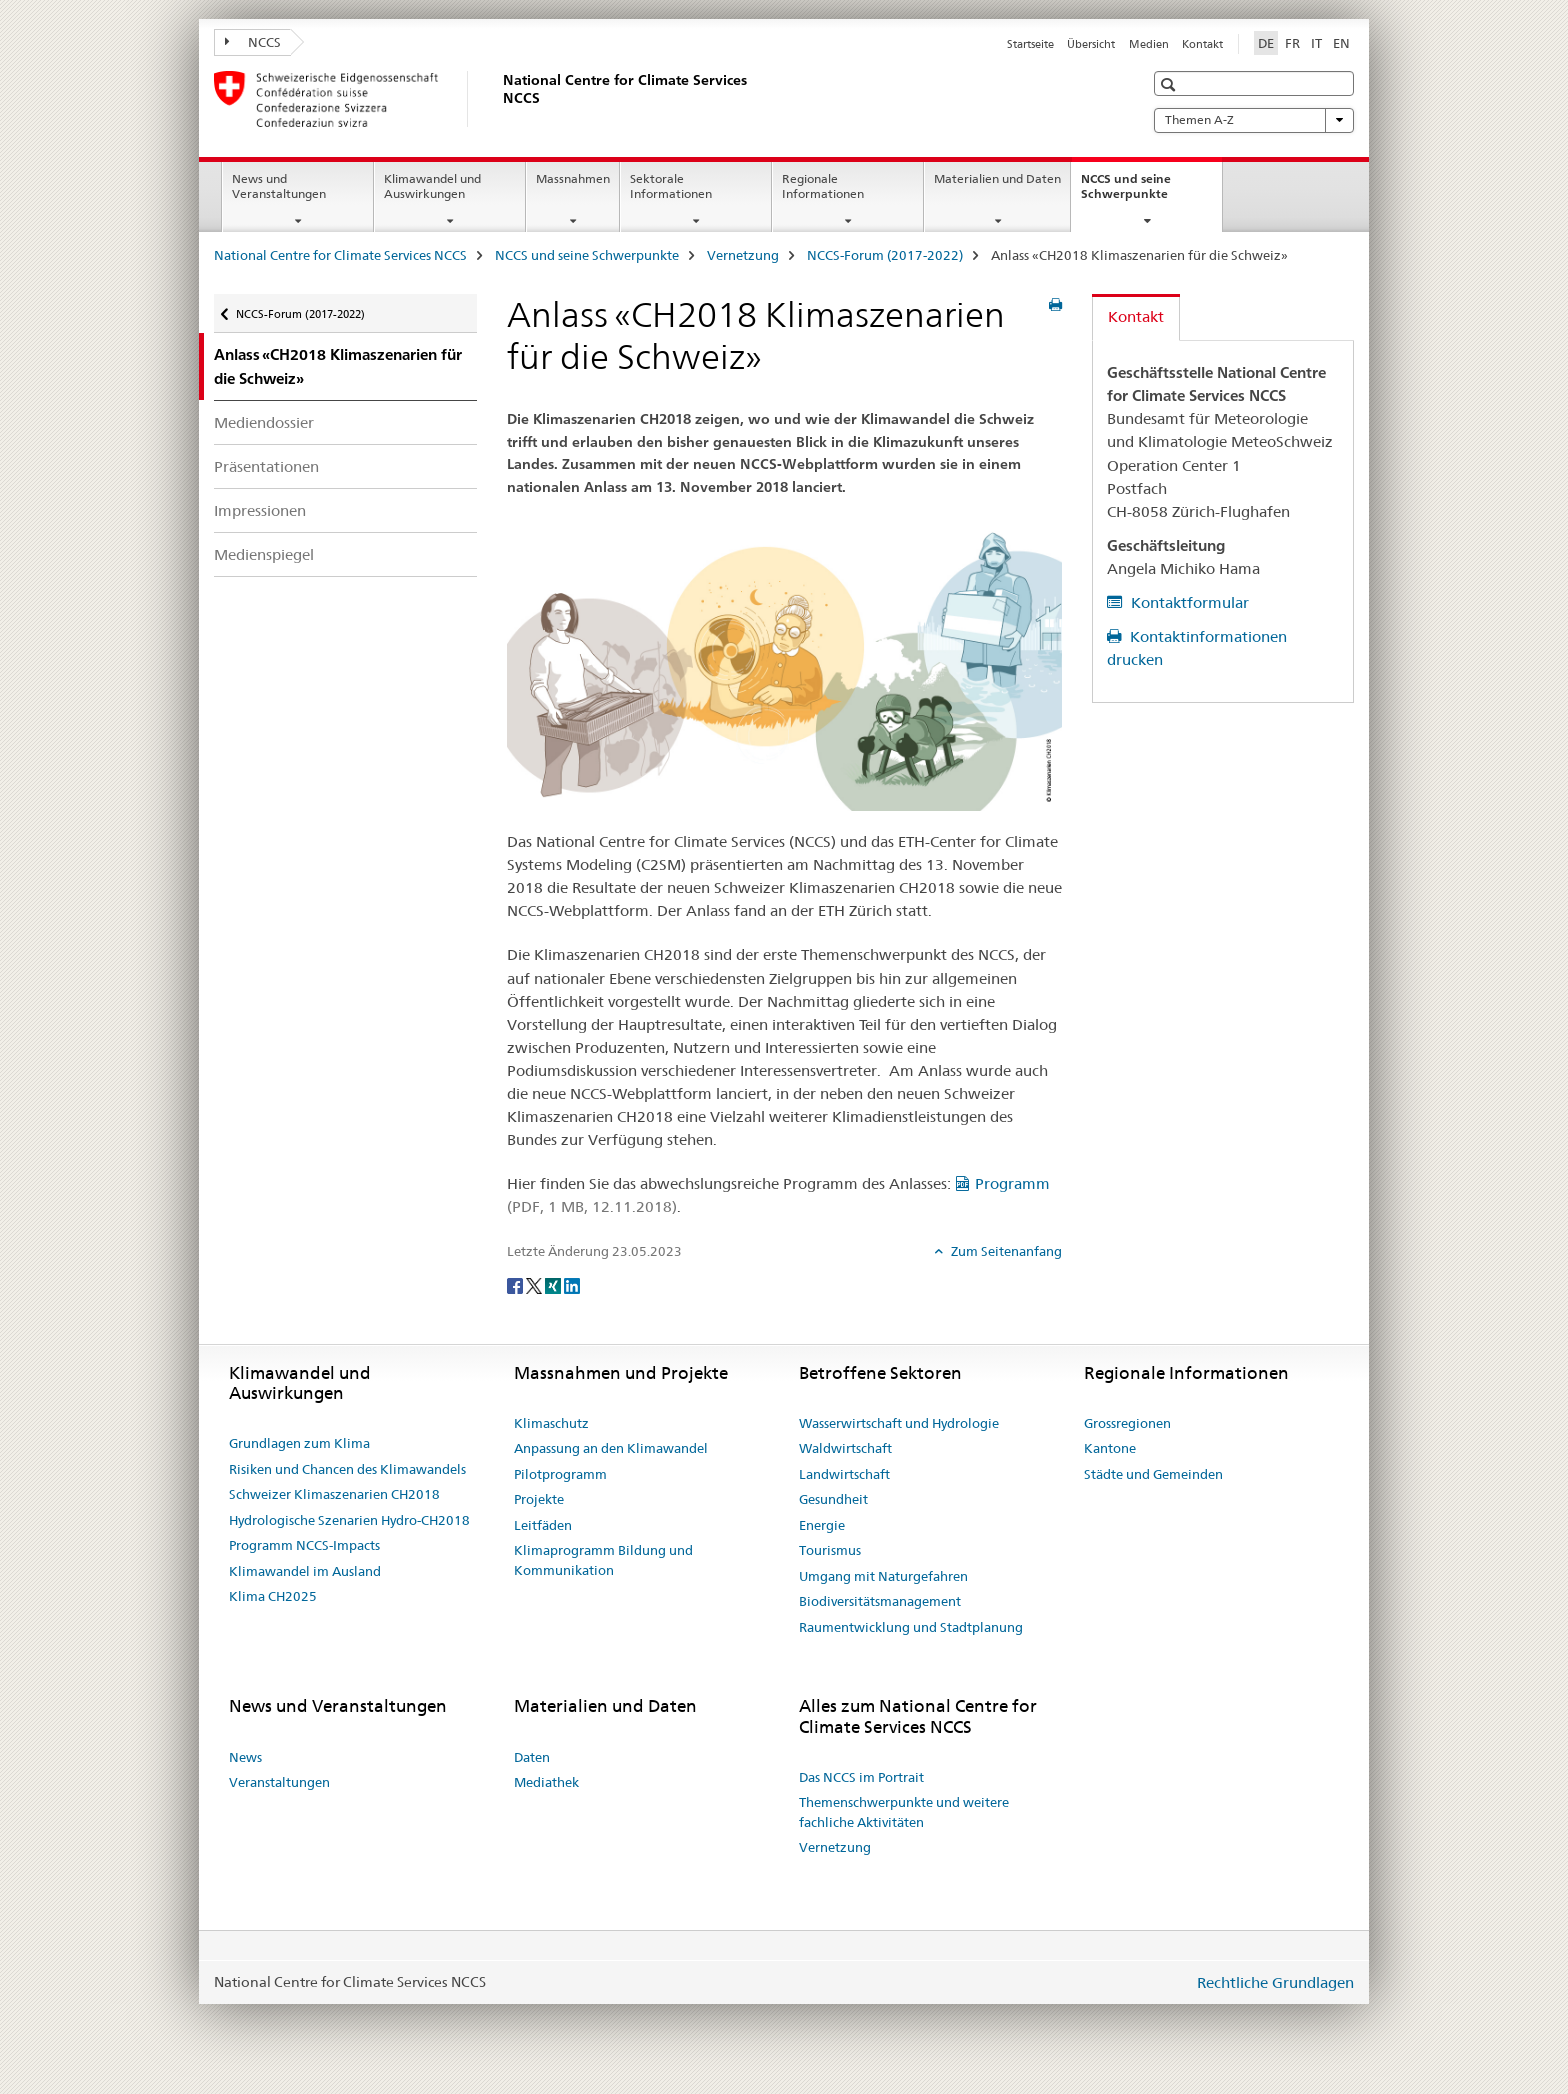 Image resolution: width=1568 pixels, height=2094 pixels. What do you see at coordinates (253, 42) in the screenshot?
I see `NCCS` at bounding box center [253, 42].